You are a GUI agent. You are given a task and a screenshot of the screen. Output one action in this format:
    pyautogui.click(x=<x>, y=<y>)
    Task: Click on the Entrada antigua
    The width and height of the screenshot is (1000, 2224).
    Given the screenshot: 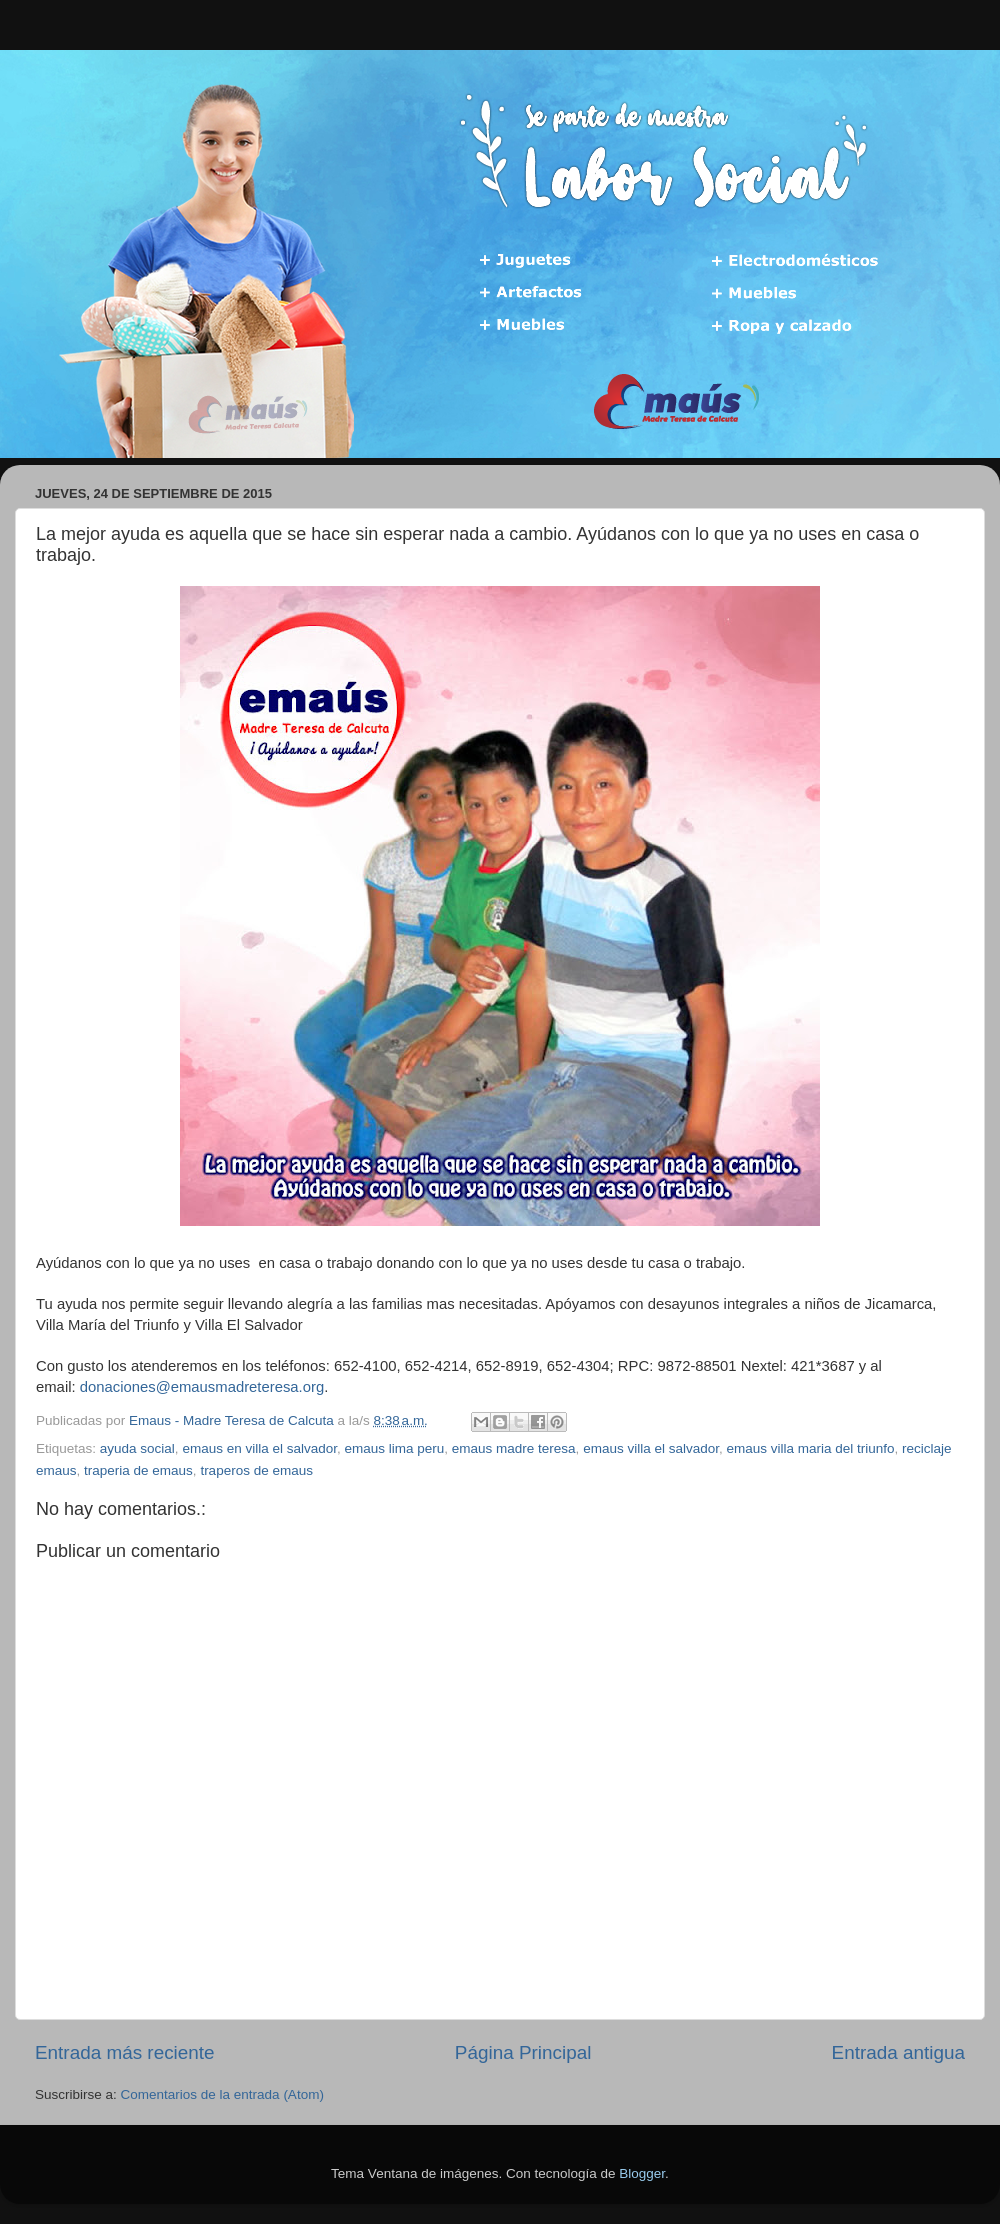 What is the action you would take?
    pyautogui.click(x=898, y=2052)
    